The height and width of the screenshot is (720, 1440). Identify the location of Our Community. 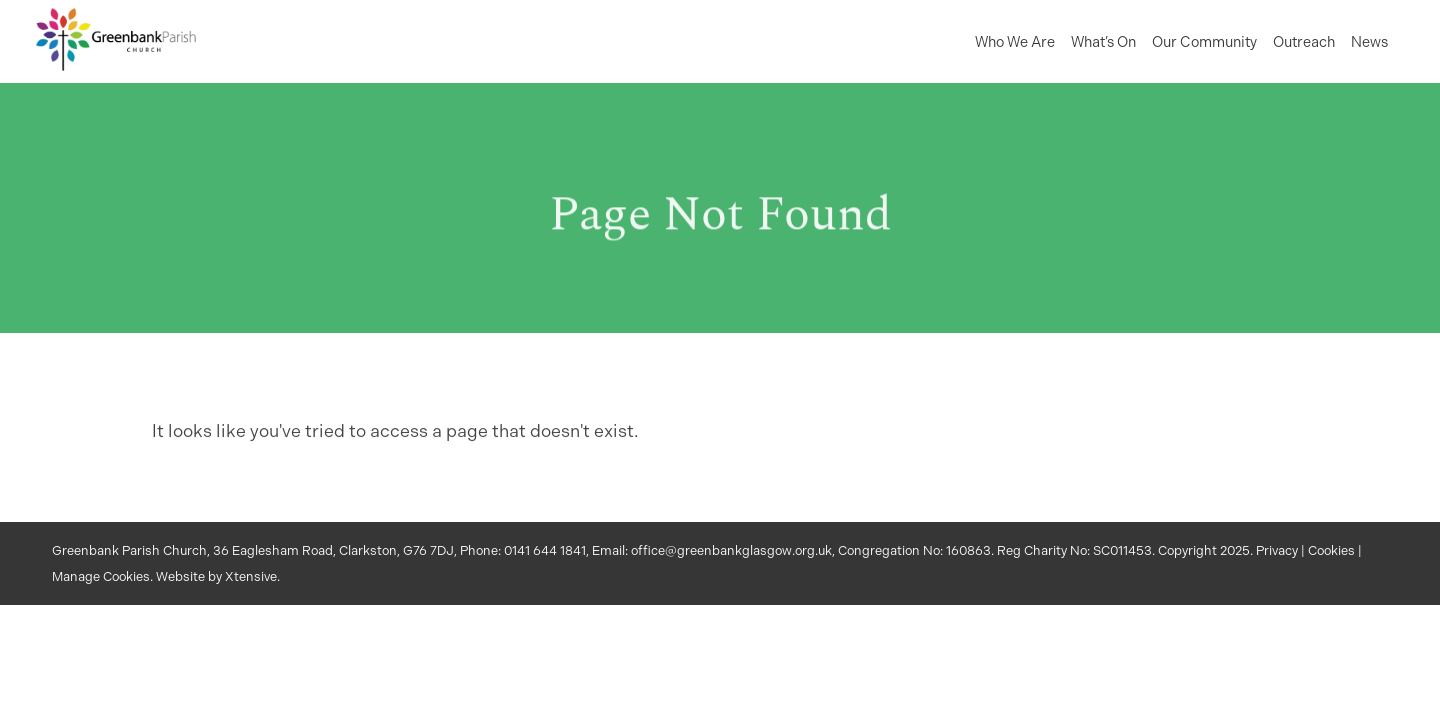
(1204, 42).